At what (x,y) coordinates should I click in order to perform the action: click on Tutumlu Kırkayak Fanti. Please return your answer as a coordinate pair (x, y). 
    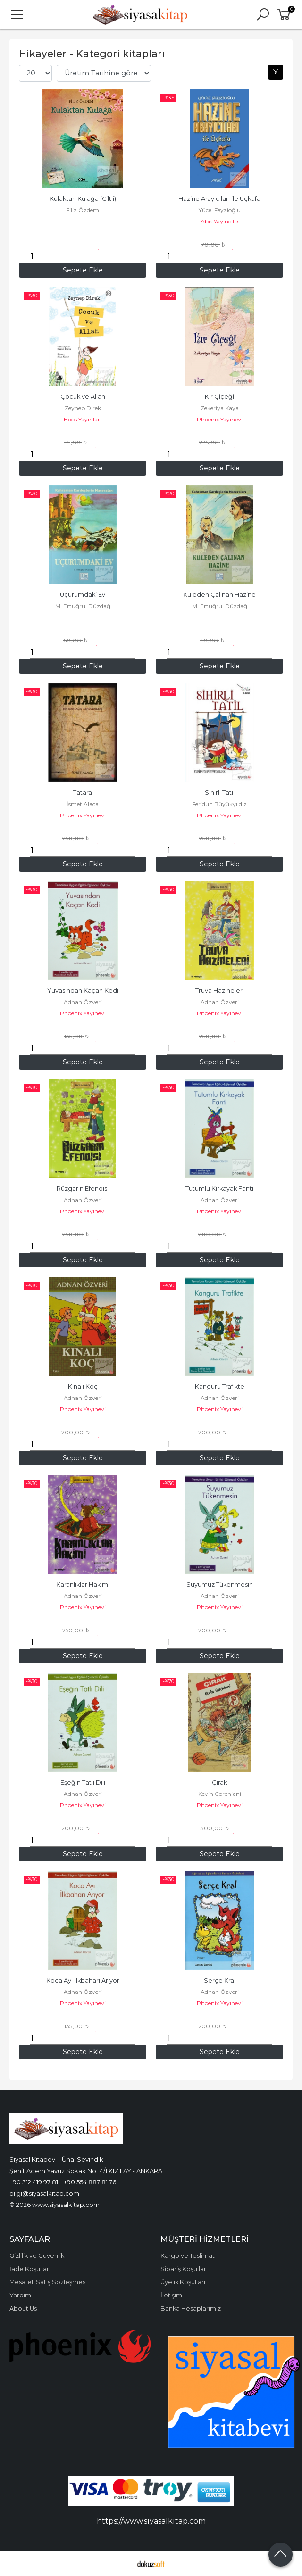
    Looking at the image, I should click on (219, 1188).